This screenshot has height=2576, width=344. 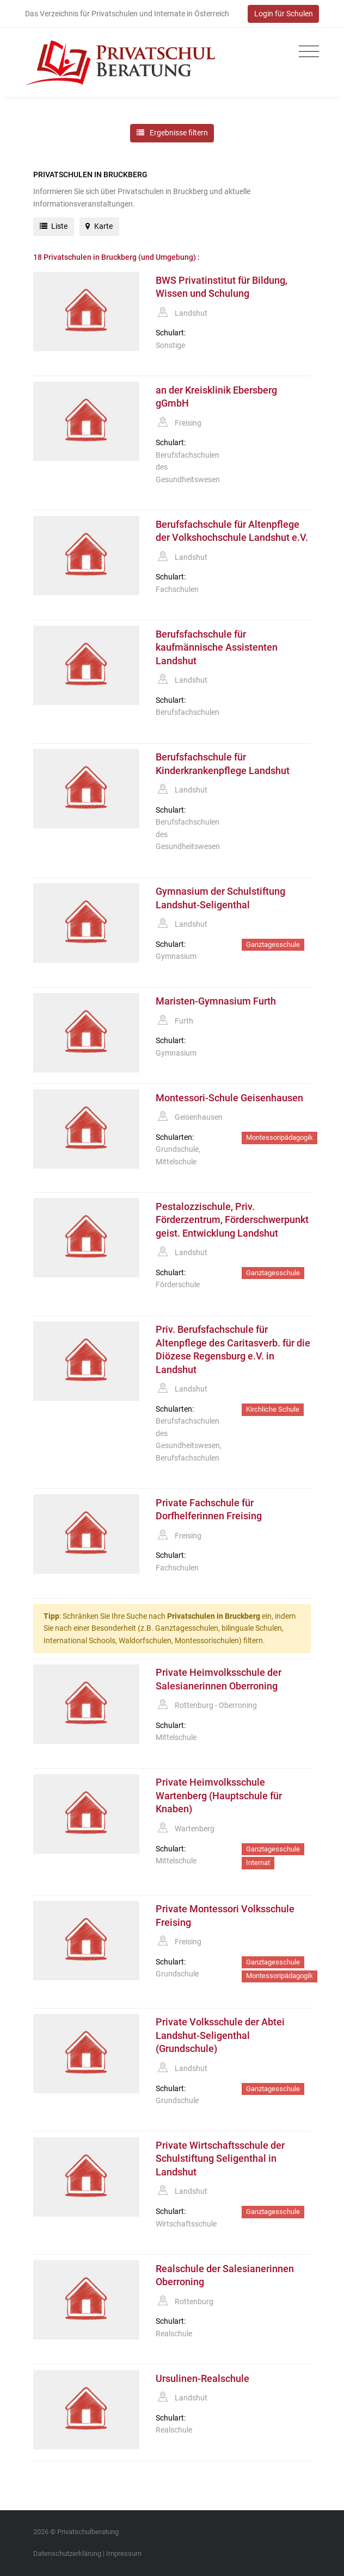 I want to click on Ergebnisse filtern, so click(x=172, y=132).